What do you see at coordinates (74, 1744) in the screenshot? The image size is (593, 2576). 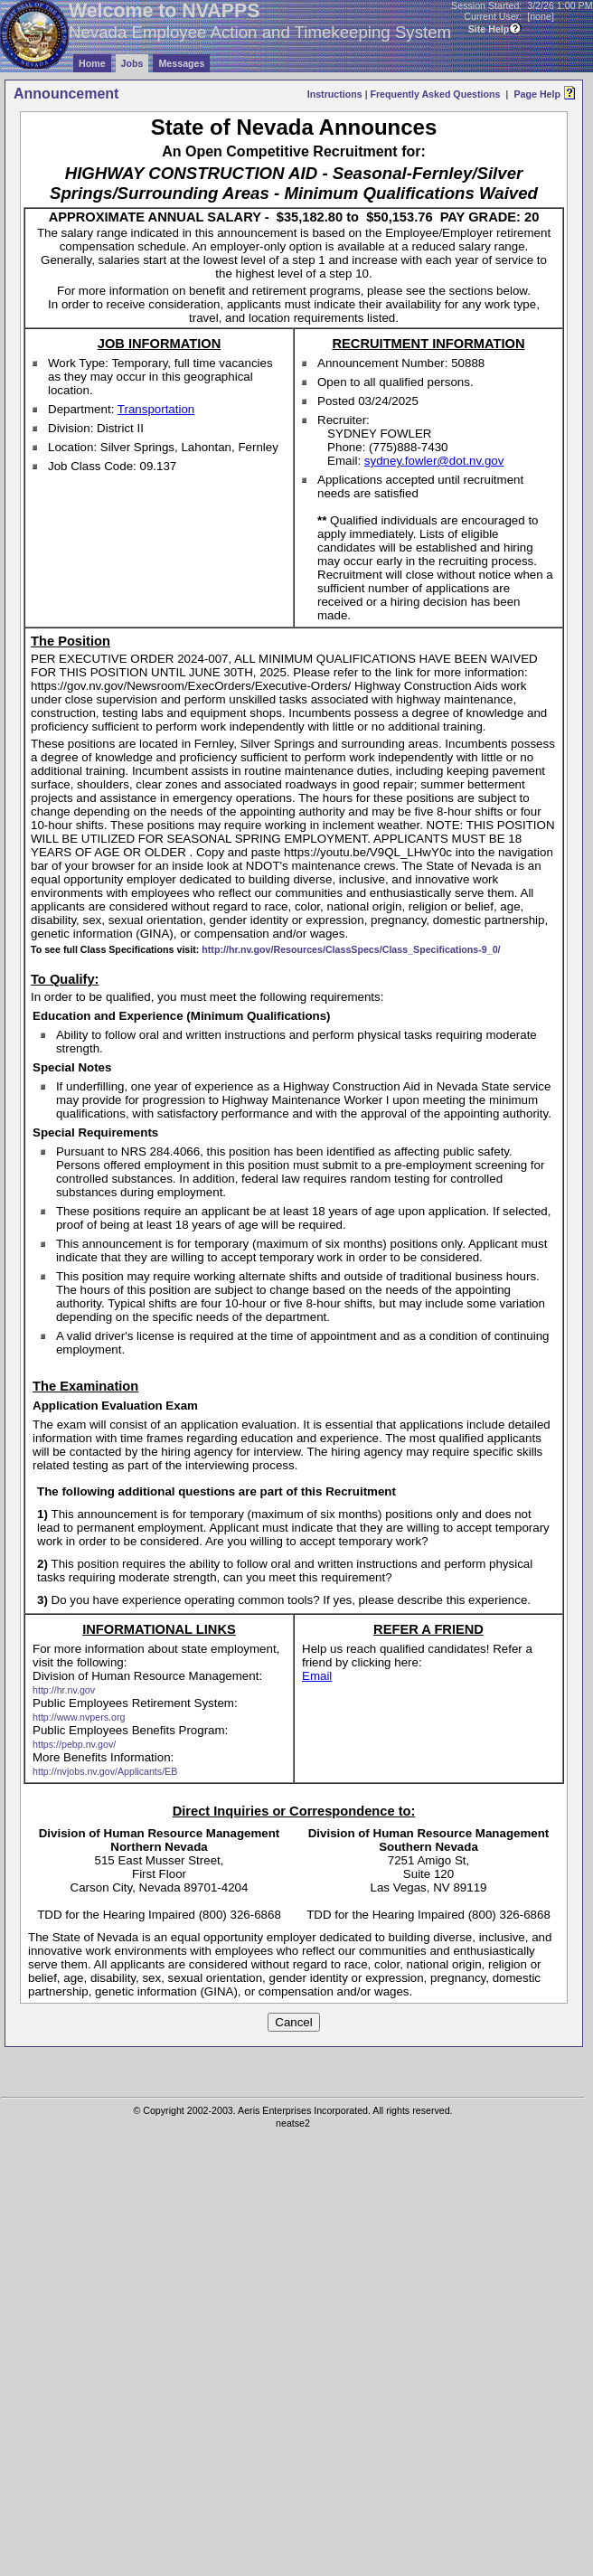 I see `https://pebp.nv.gov/` at bounding box center [74, 1744].